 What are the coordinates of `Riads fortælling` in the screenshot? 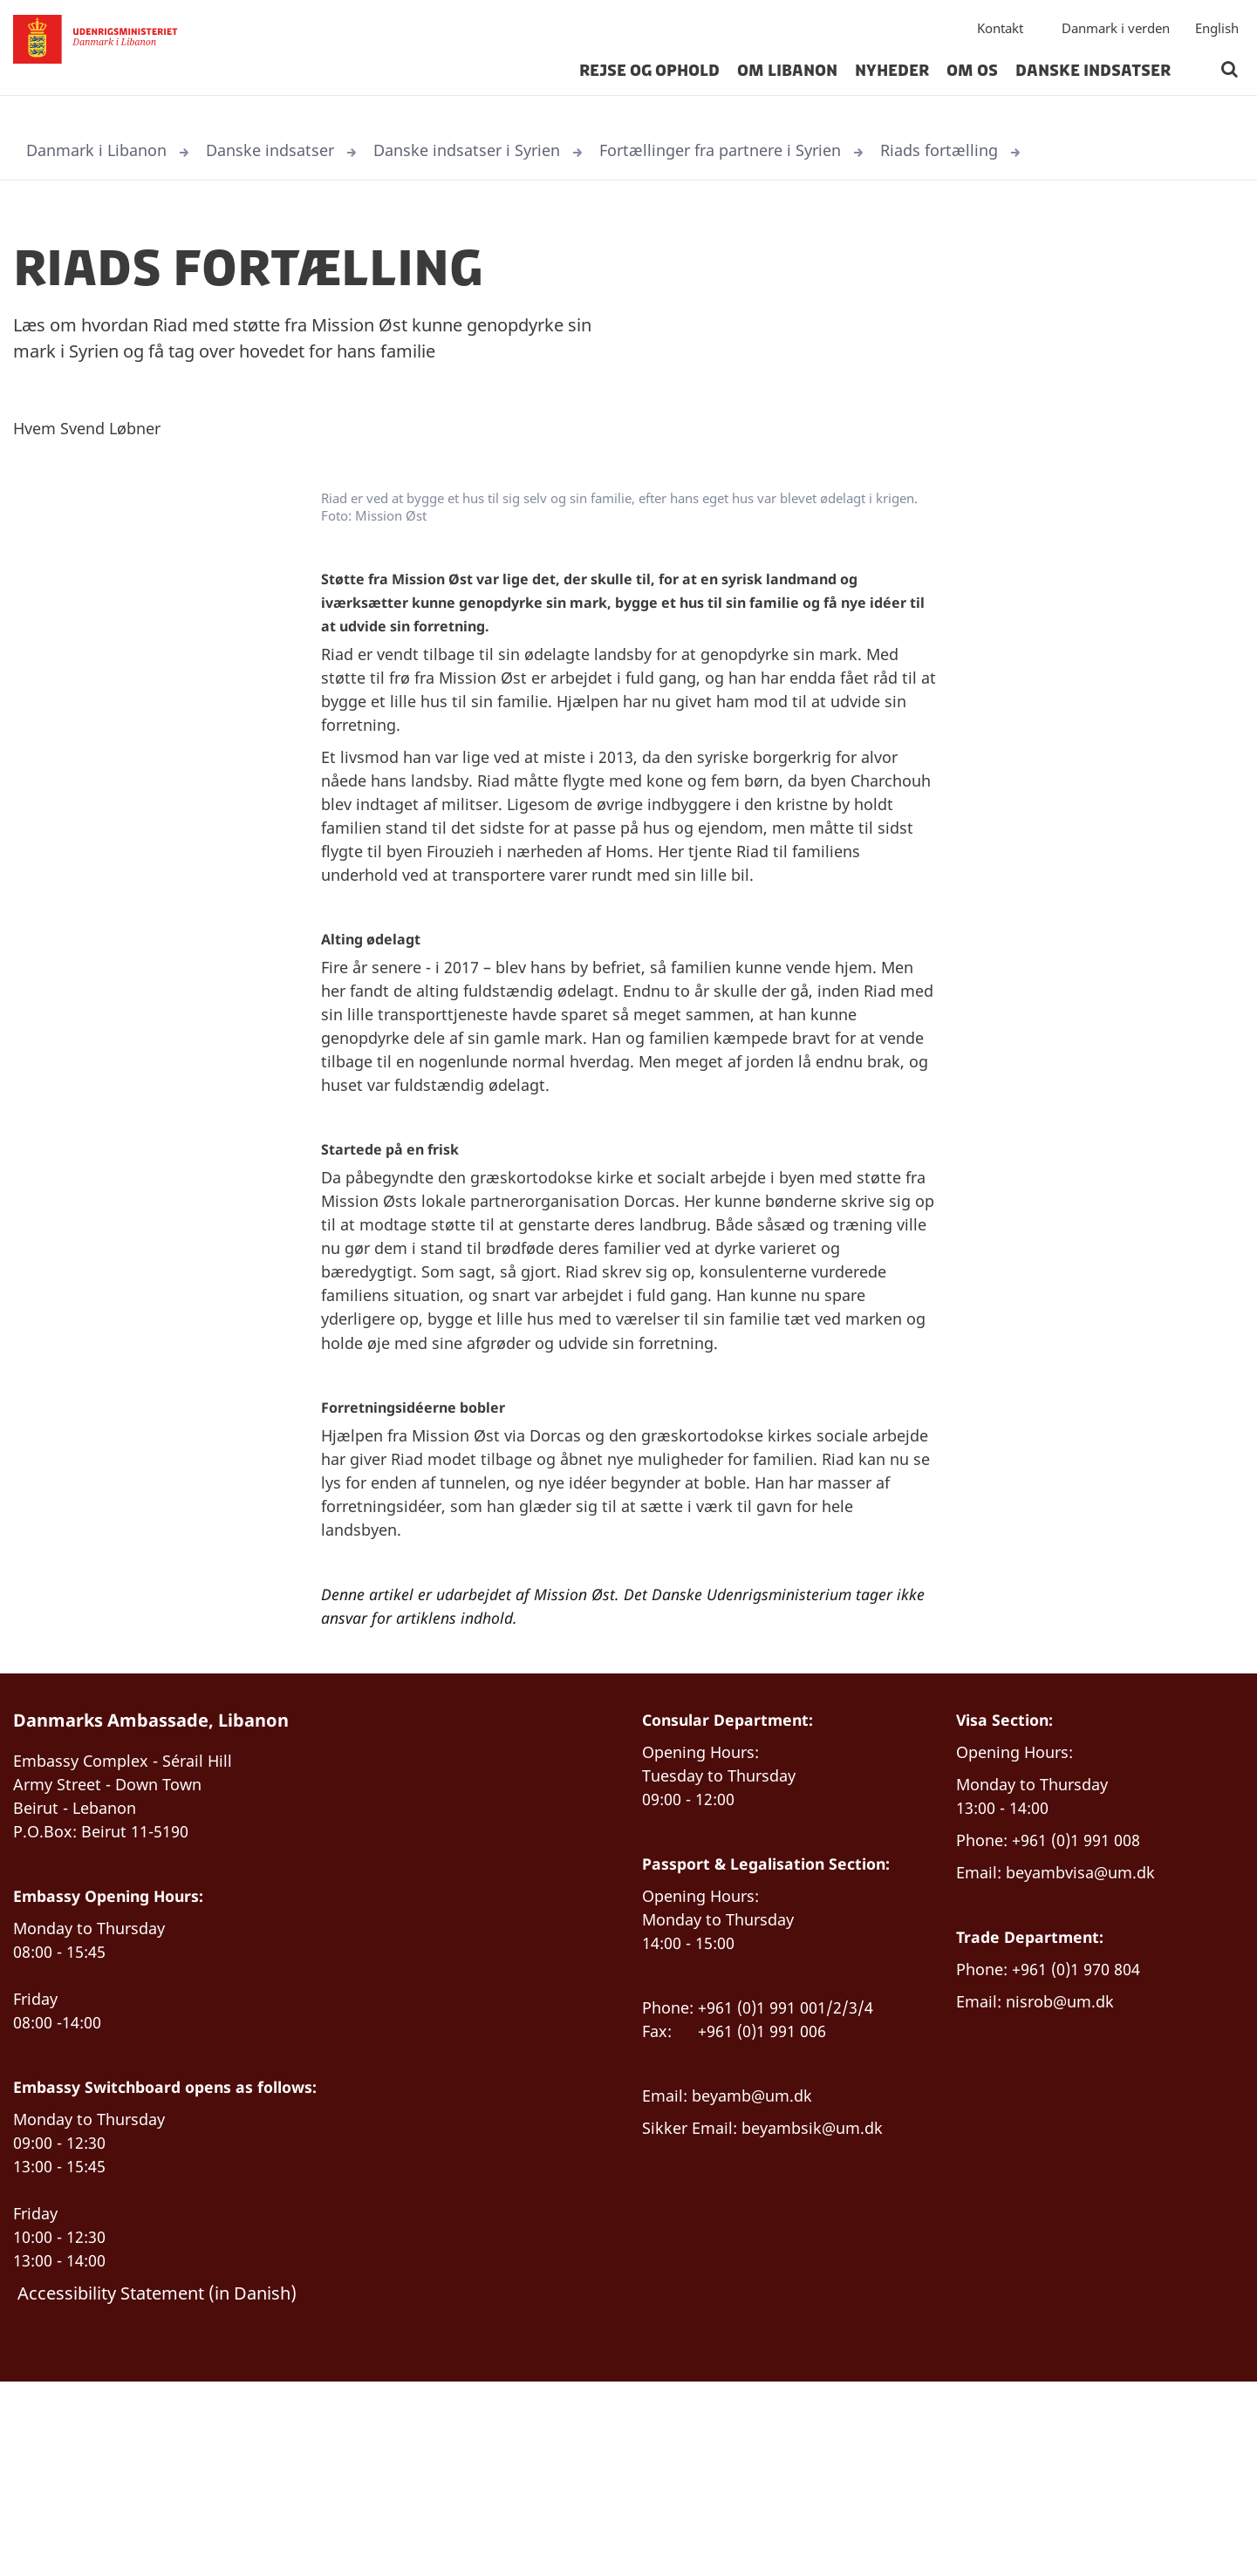 It's located at (1005, 151).